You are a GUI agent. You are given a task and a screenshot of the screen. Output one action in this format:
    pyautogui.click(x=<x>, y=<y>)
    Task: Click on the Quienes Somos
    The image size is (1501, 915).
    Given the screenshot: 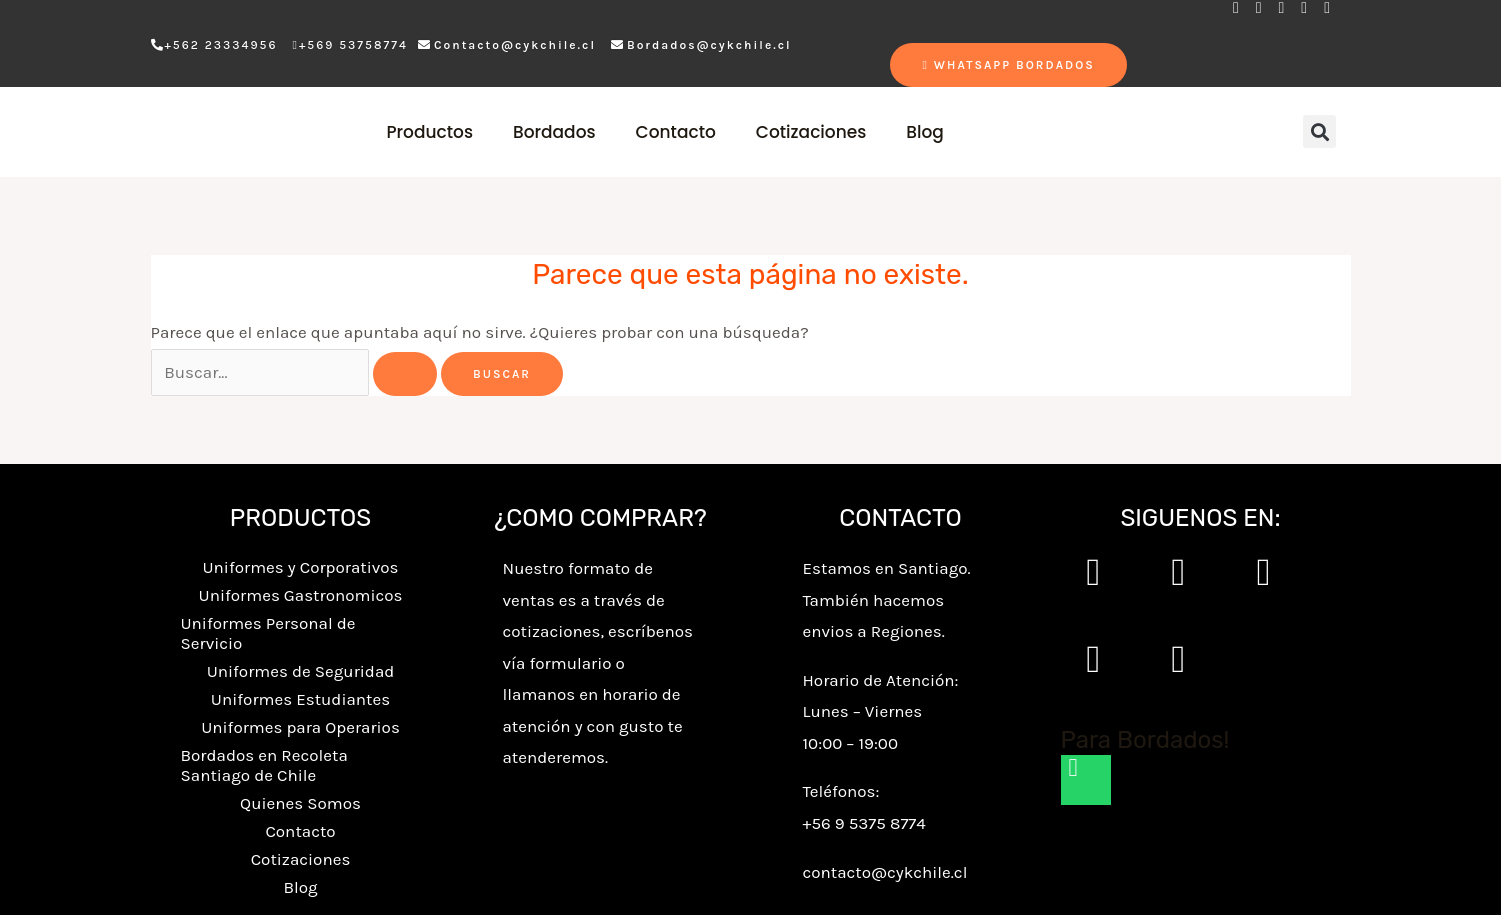 What is the action you would take?
    pyautogui.click(x=300, y=803)
    